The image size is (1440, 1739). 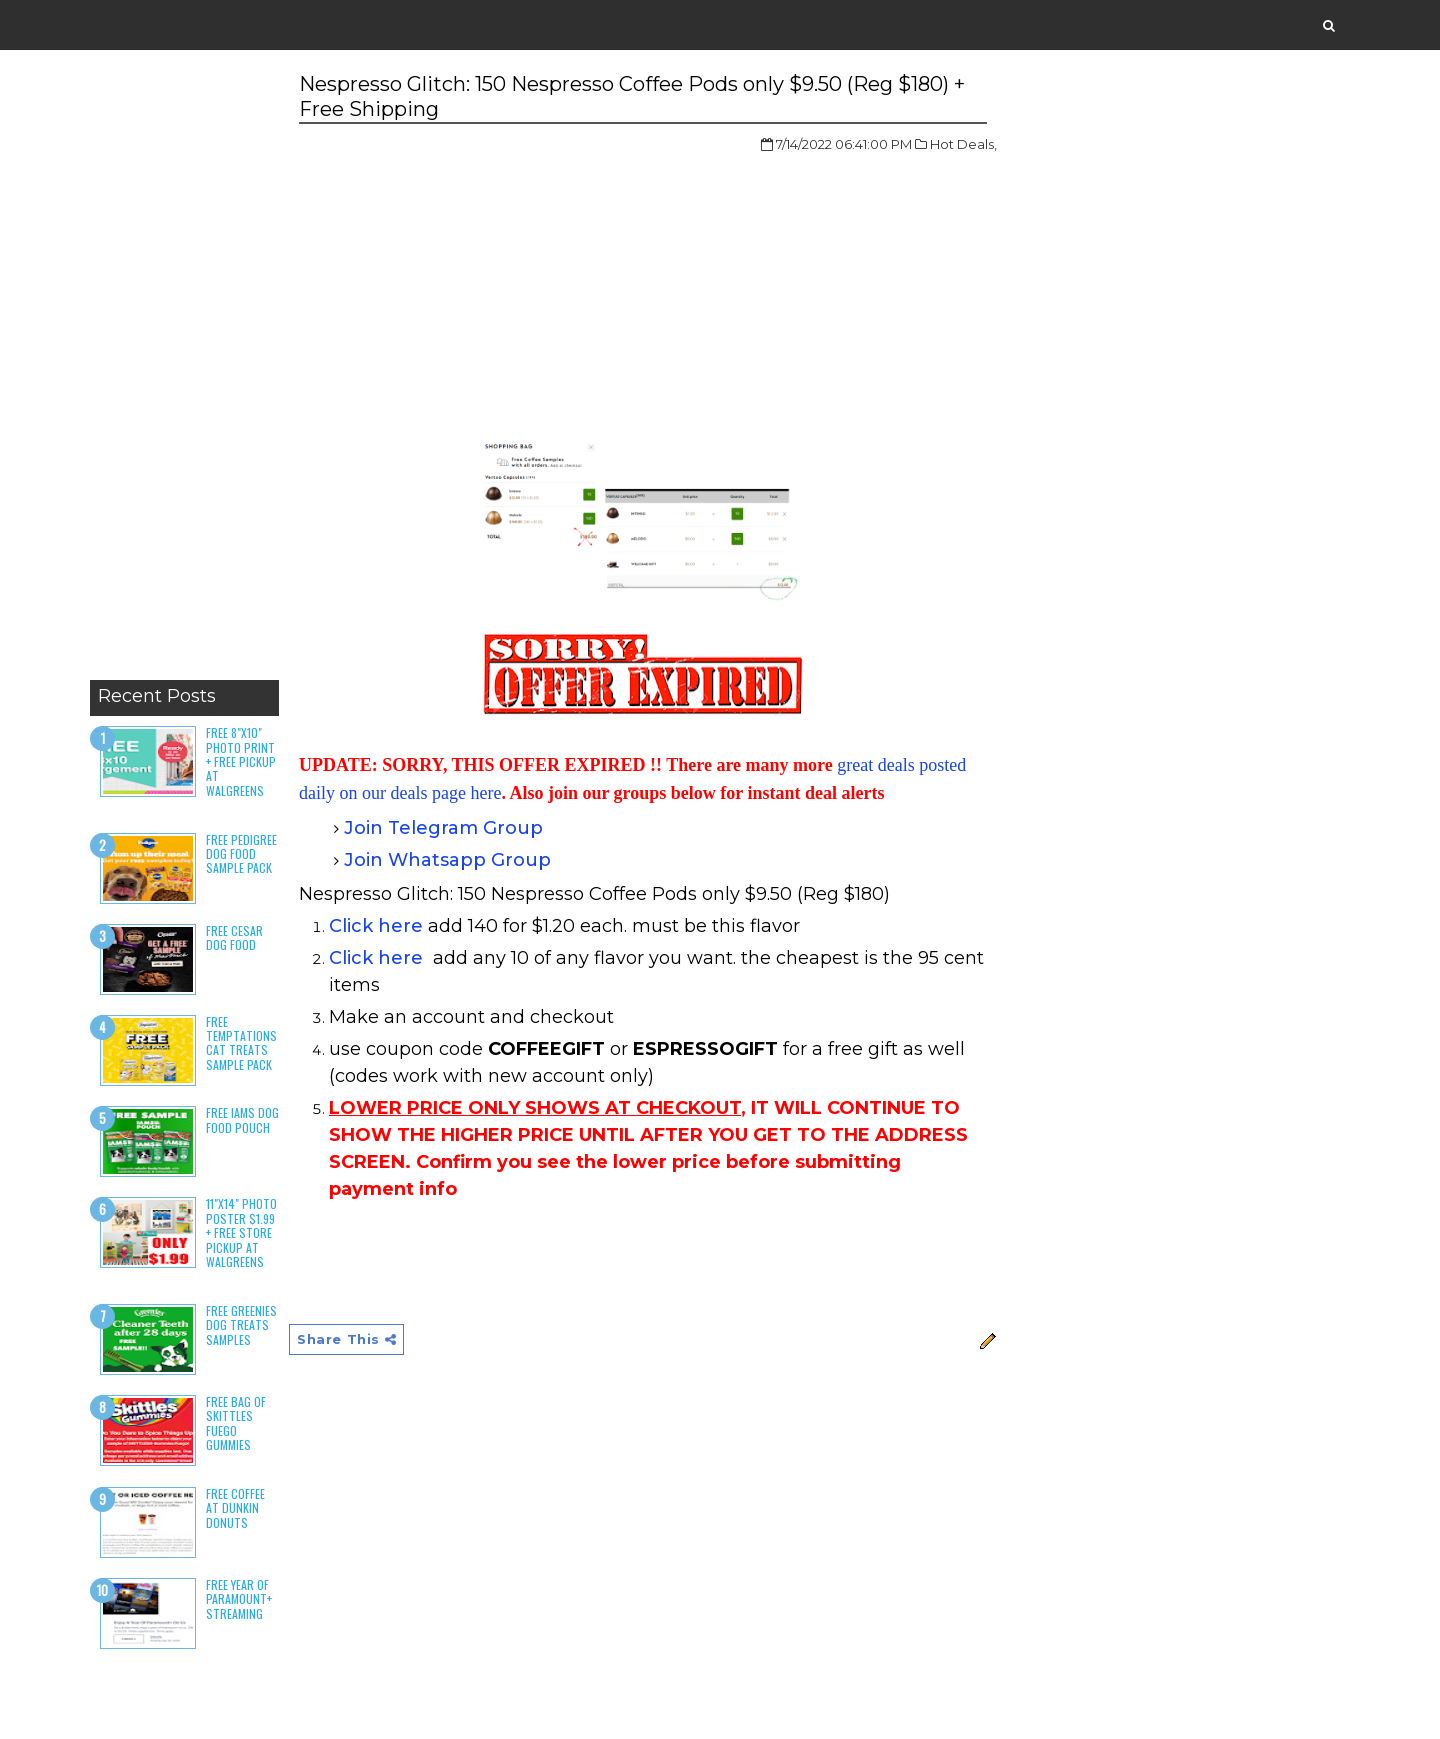 I want to click on Free 8"x10" Photo Print + Free Pickup at Walgreens, so click(x=241, y=761).